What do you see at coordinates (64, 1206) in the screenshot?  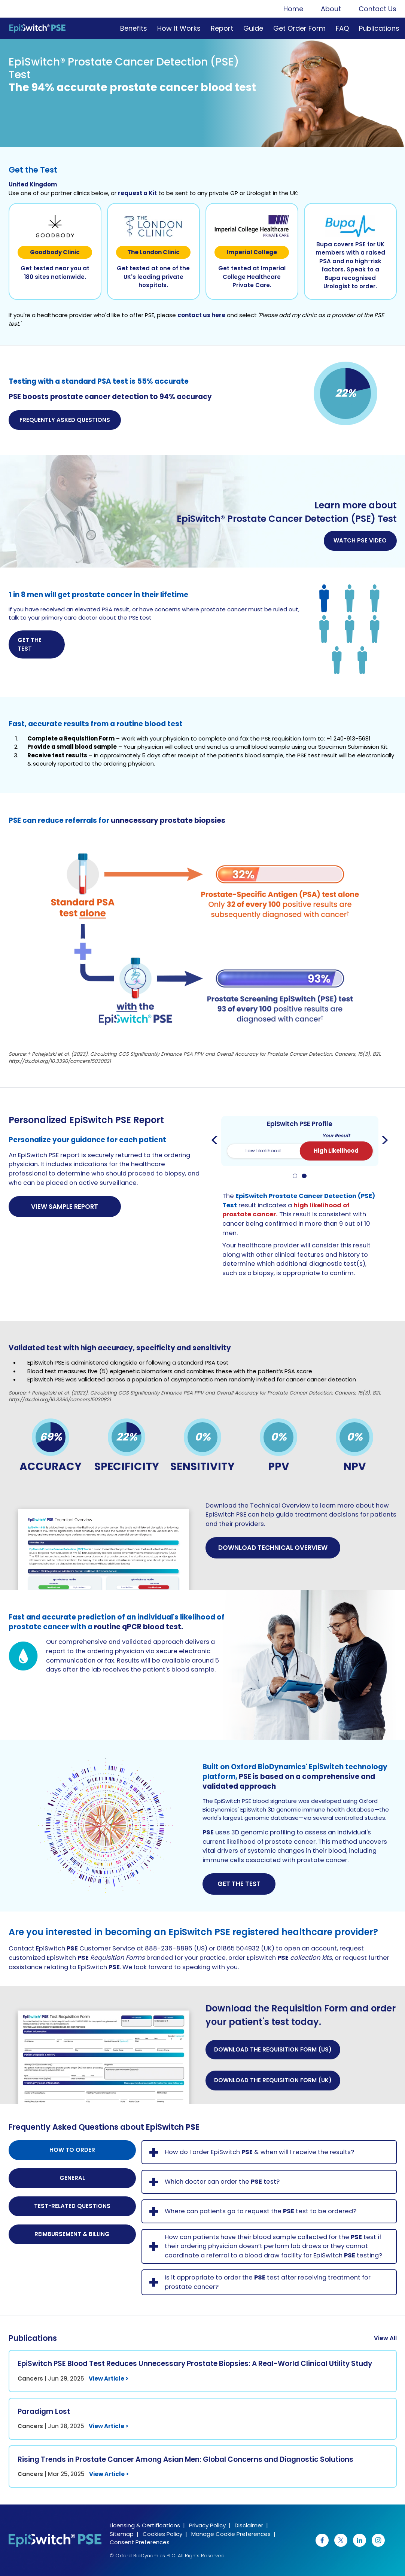 I see `View Sample Report [button]` at bounding box center [64, 1206].